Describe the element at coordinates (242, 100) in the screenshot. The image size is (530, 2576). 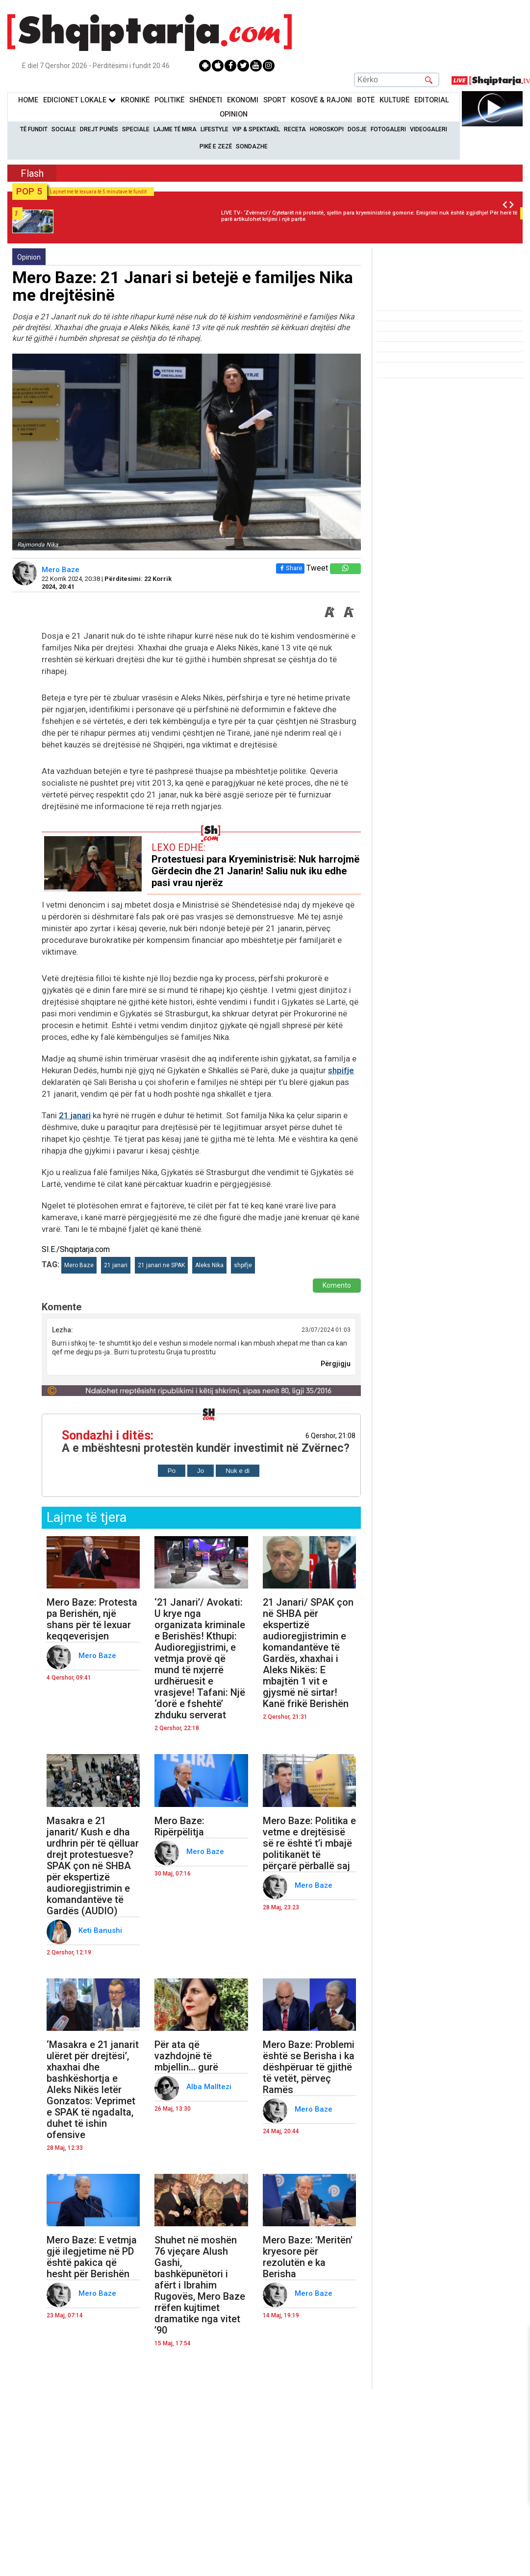
I see `Ekonomi` at that location.